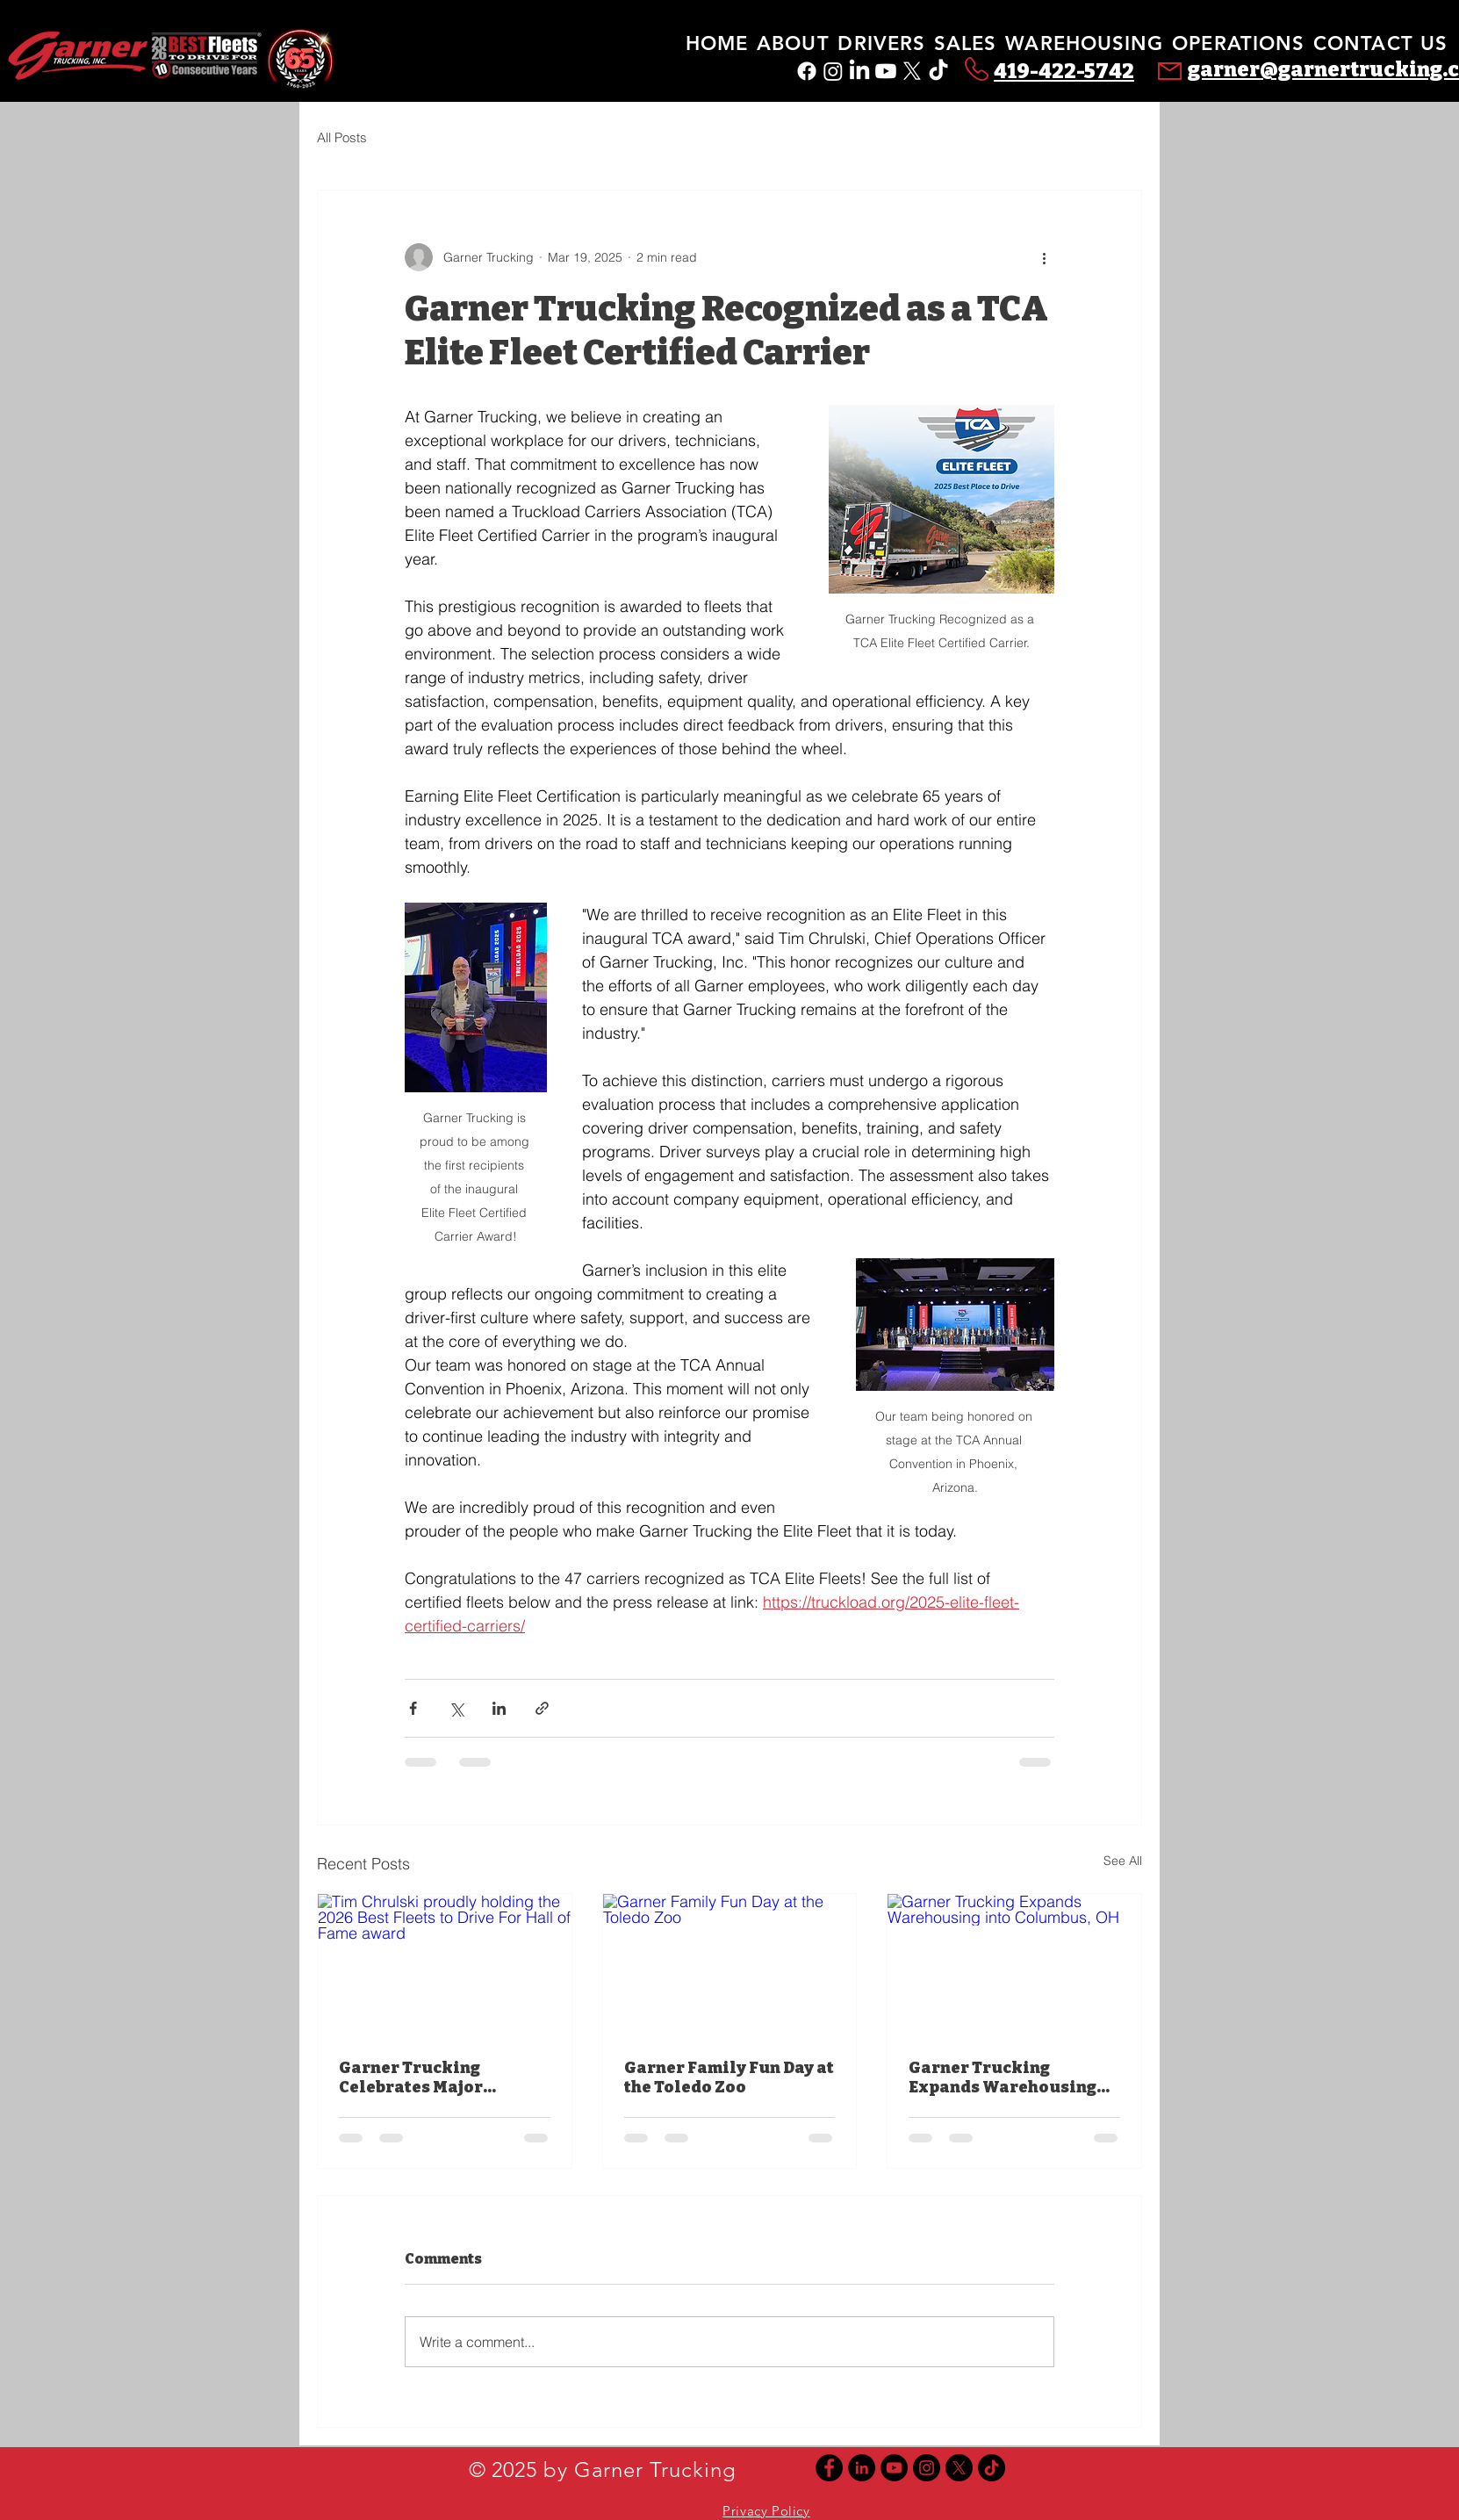  Describe the element at coordinates (938, 71) in the screenshot. I see `[TikTok]` at that location.